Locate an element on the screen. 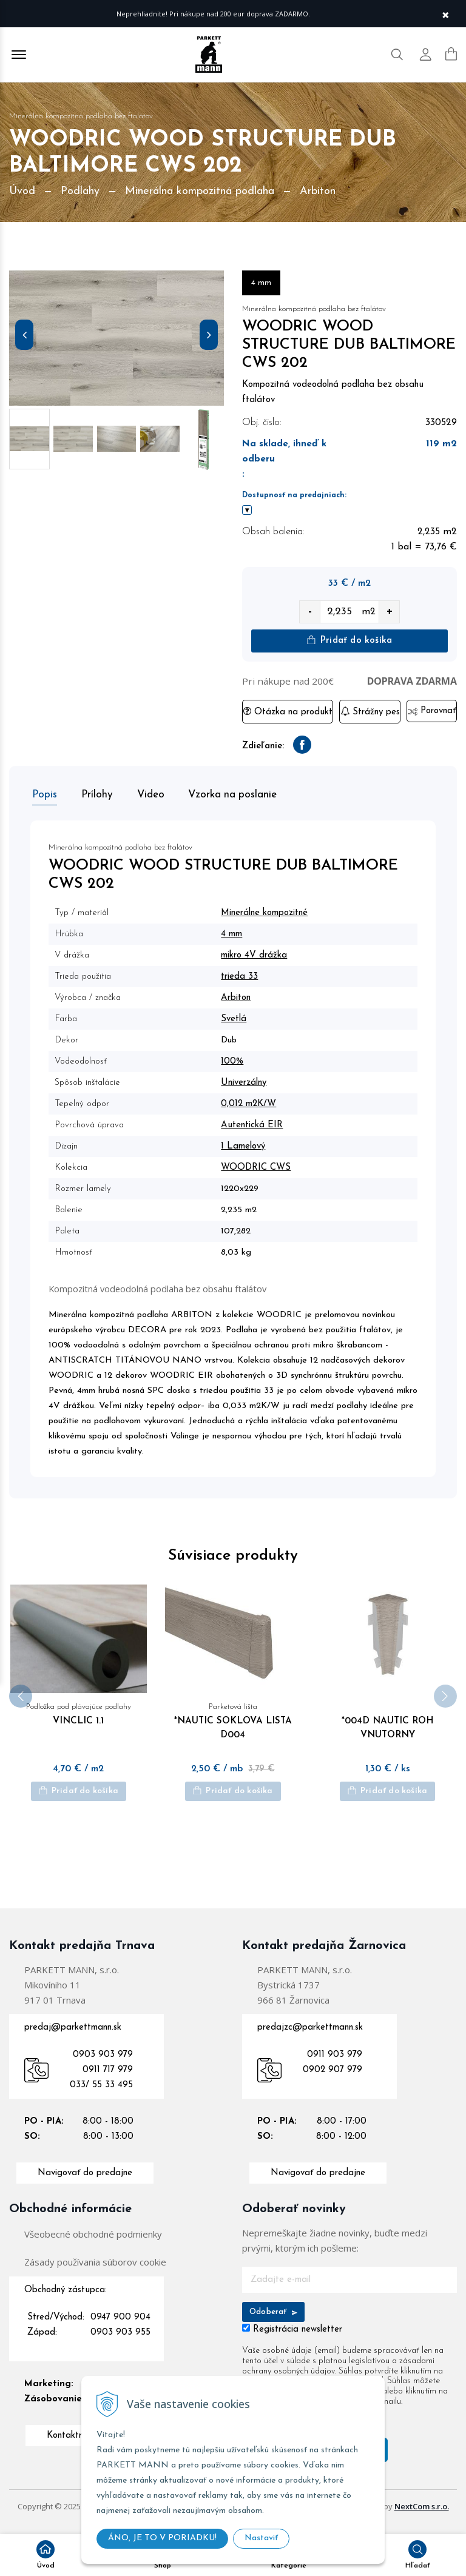 Image resolution: width=466 pixels, height=2576 pixels. *004D NAUTIC ROH VNUTORNY is located at coordinates (387, 1730).